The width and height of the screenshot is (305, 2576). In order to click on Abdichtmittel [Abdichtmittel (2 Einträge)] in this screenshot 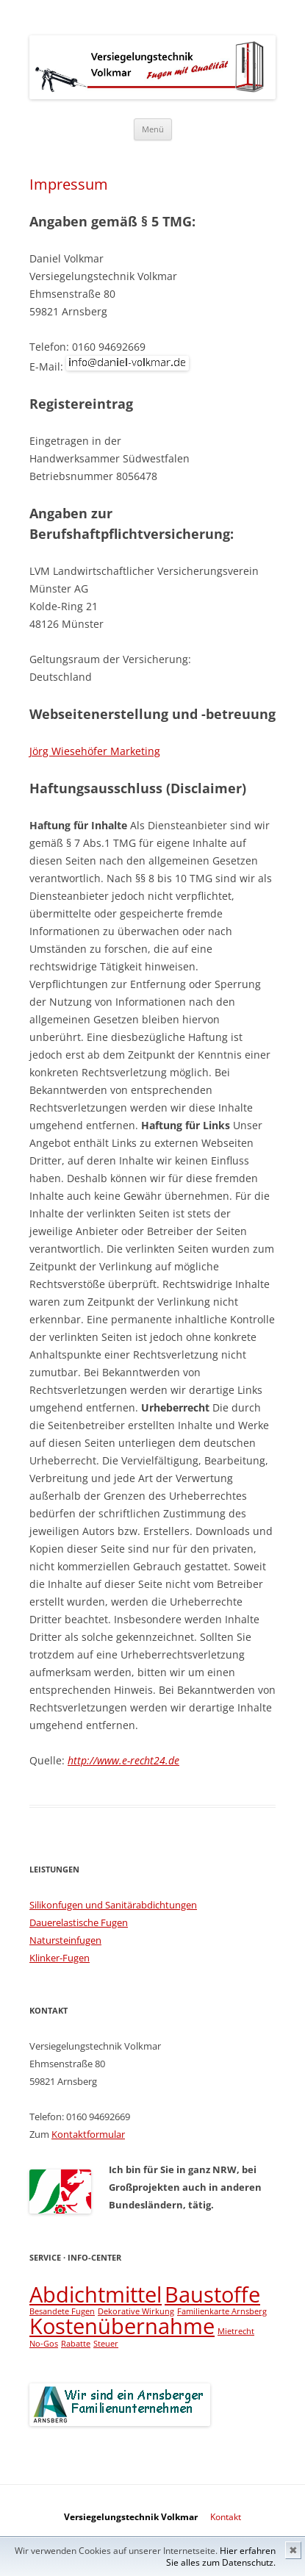, I will do `click(95, 2294)`.